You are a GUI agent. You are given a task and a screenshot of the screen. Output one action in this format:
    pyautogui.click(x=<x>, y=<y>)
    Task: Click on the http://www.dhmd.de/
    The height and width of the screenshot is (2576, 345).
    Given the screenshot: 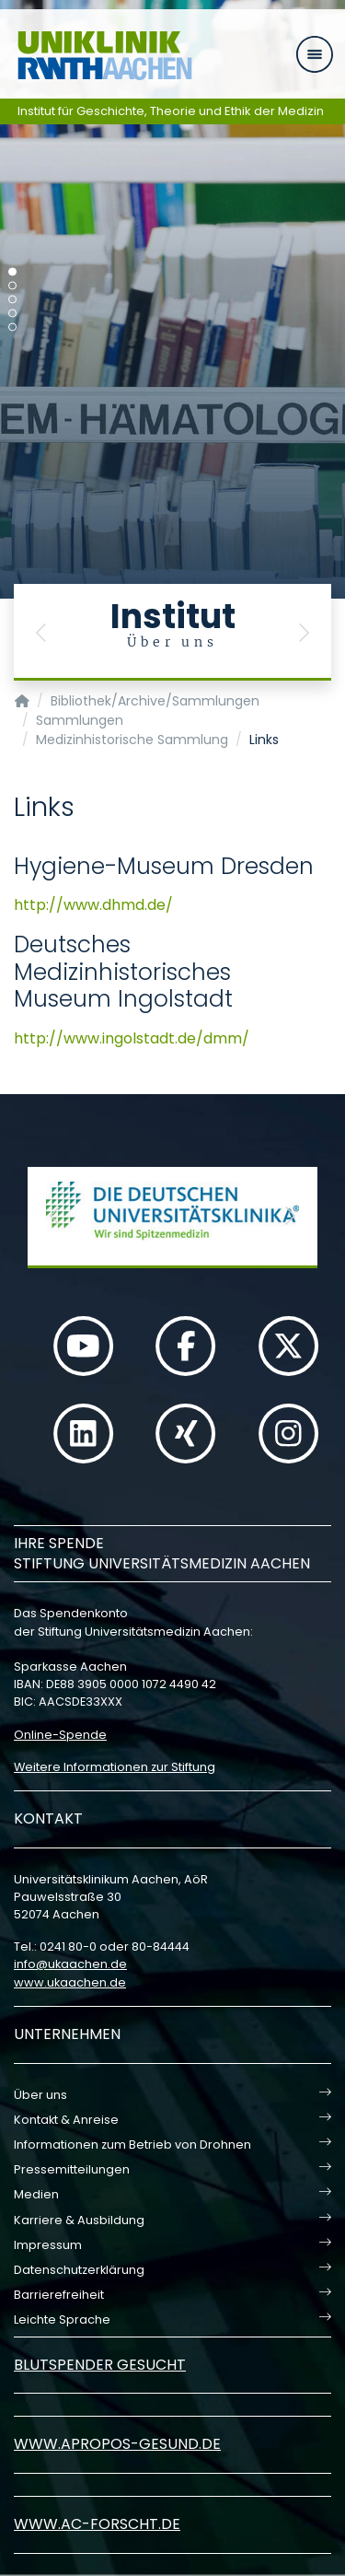 What is the action you would take?
    pyautogui.click(x=93, y=904)
    